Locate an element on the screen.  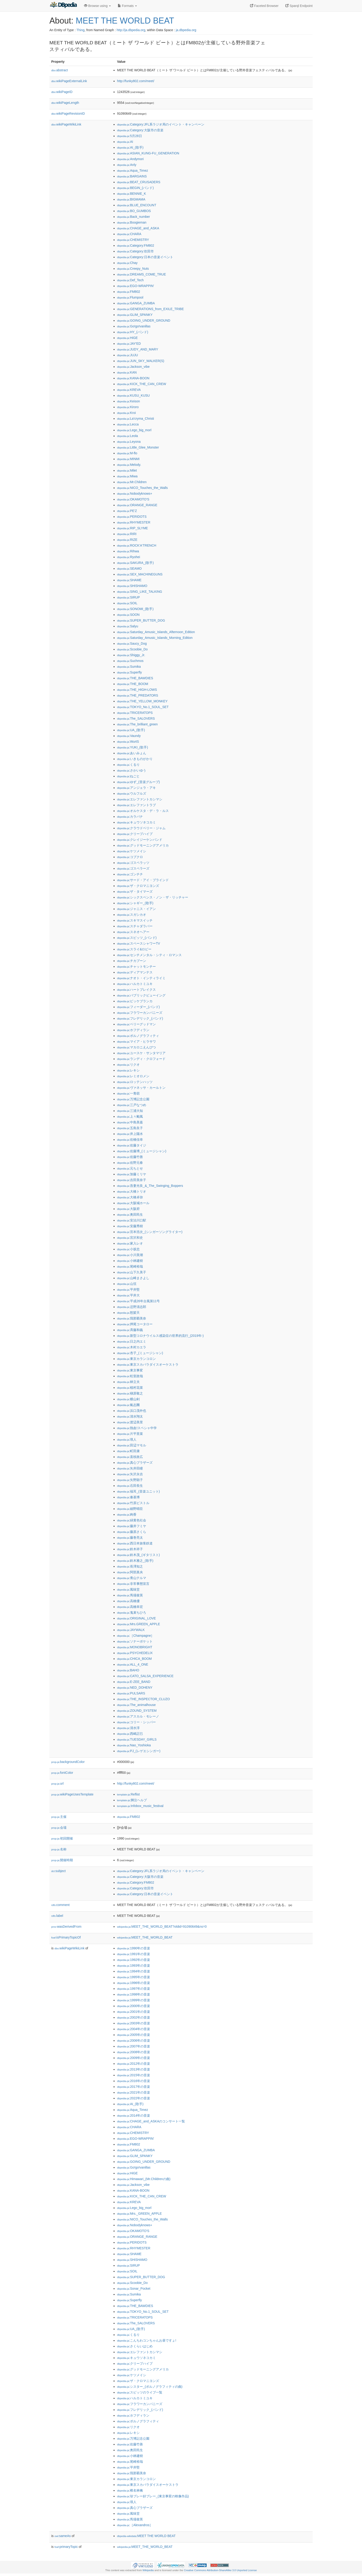
:佐藤タイジ is located at coordinates (131, 1145).